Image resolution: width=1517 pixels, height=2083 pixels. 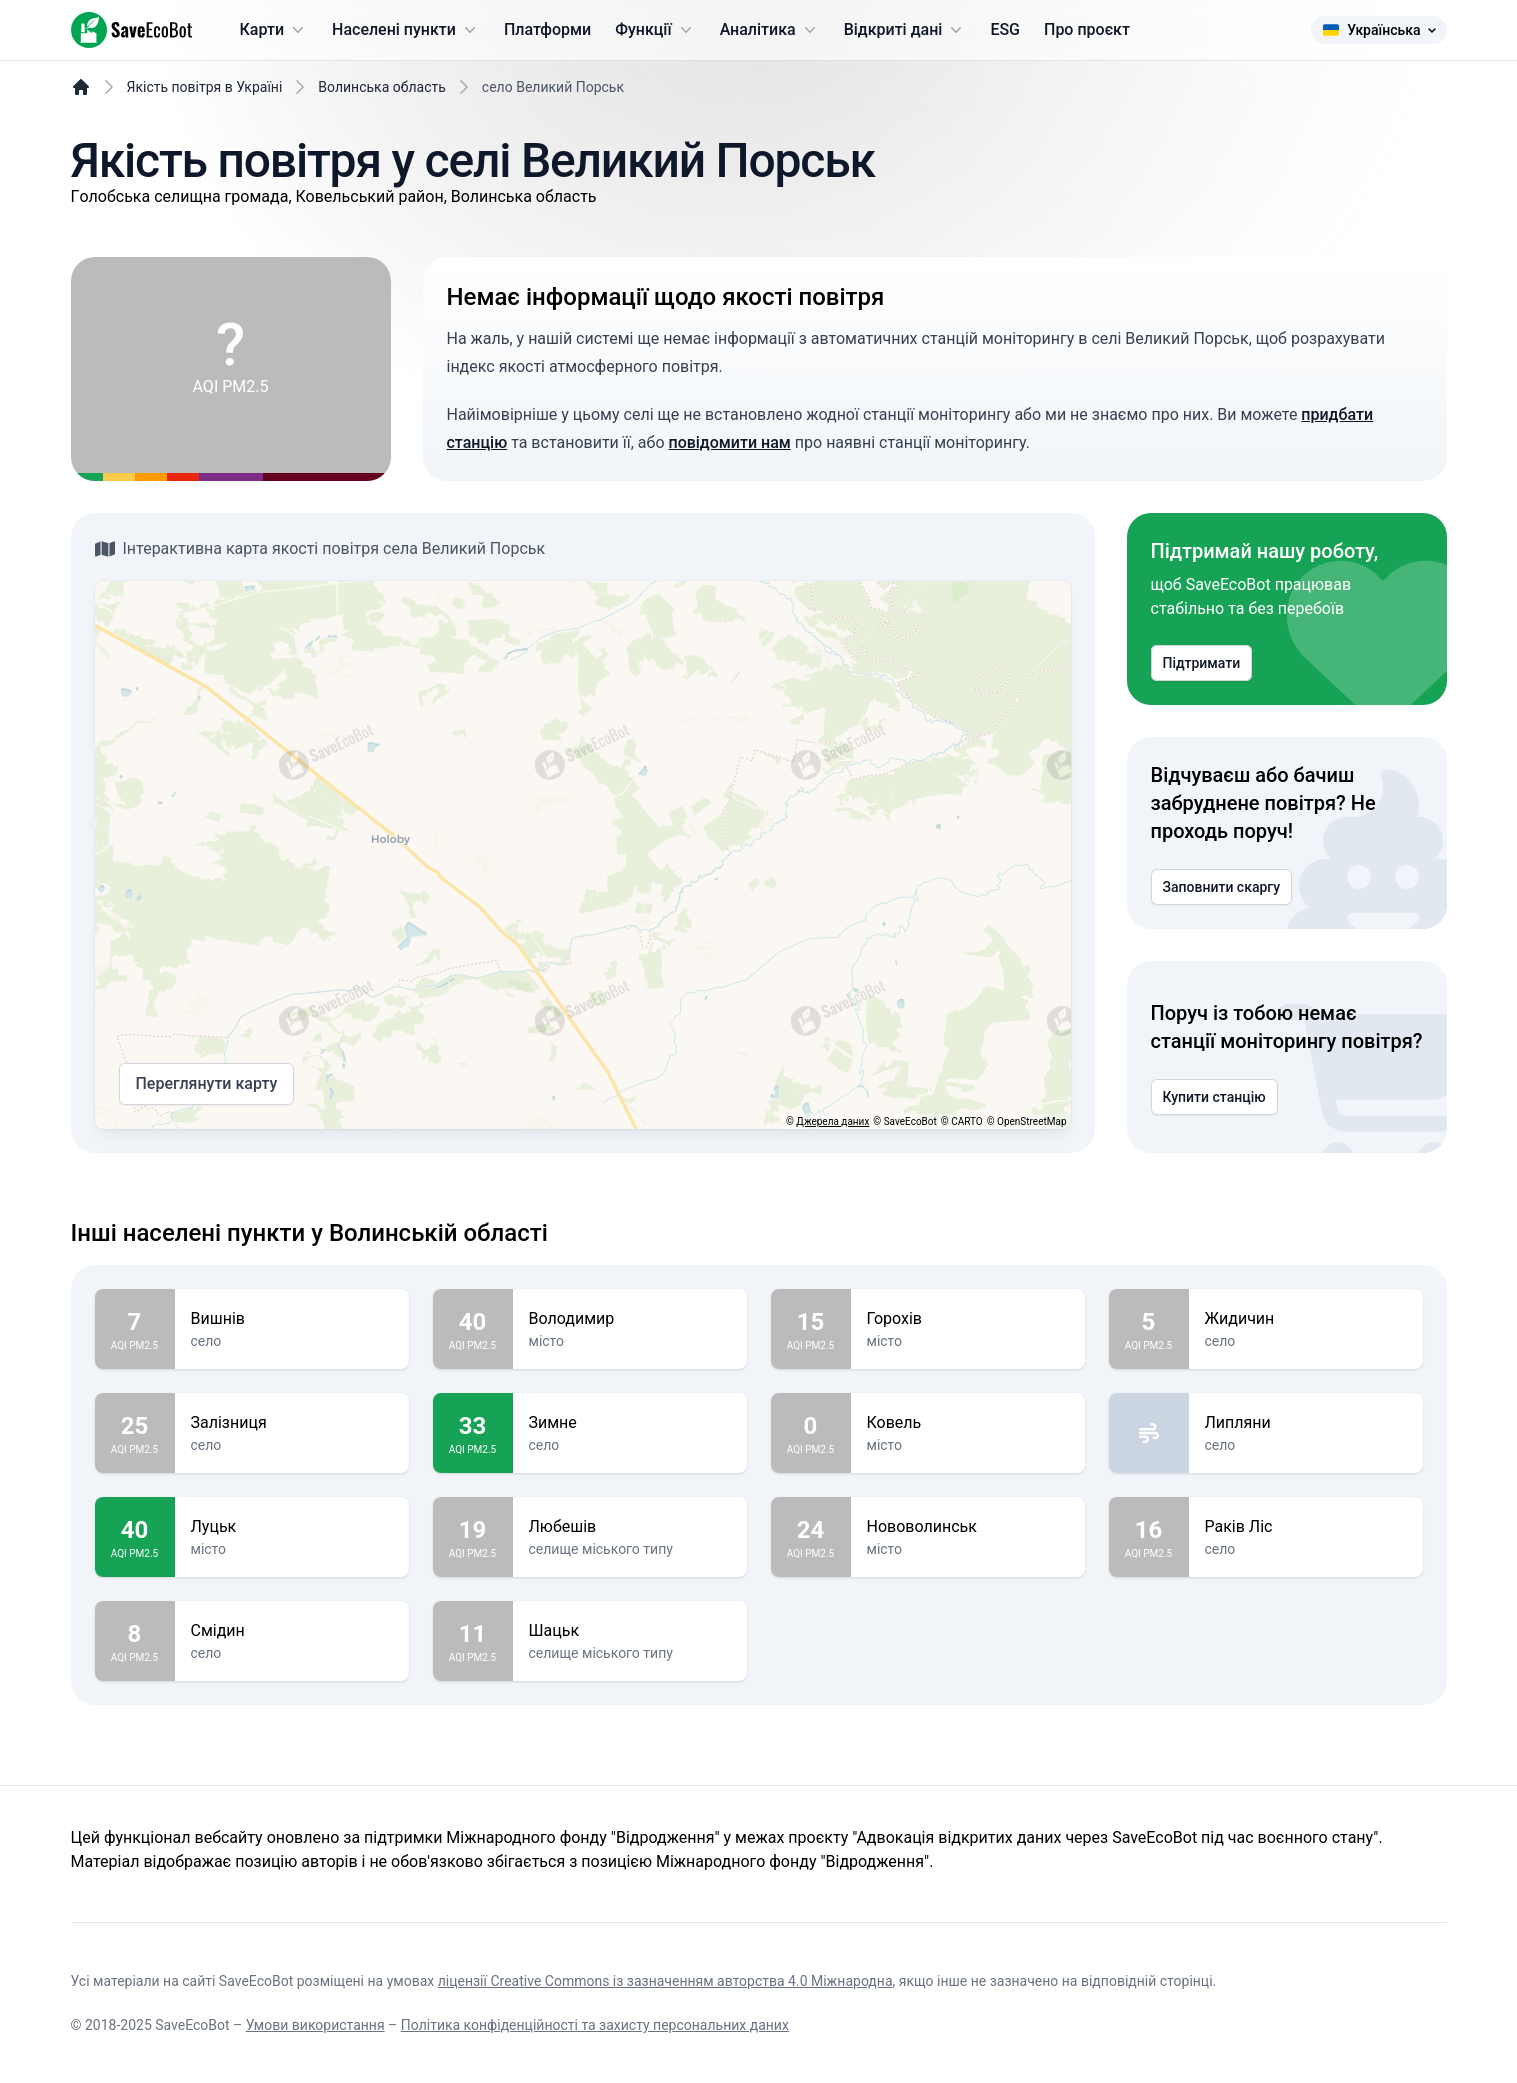 I want to click on Українська, so click(x=1378, y=30).